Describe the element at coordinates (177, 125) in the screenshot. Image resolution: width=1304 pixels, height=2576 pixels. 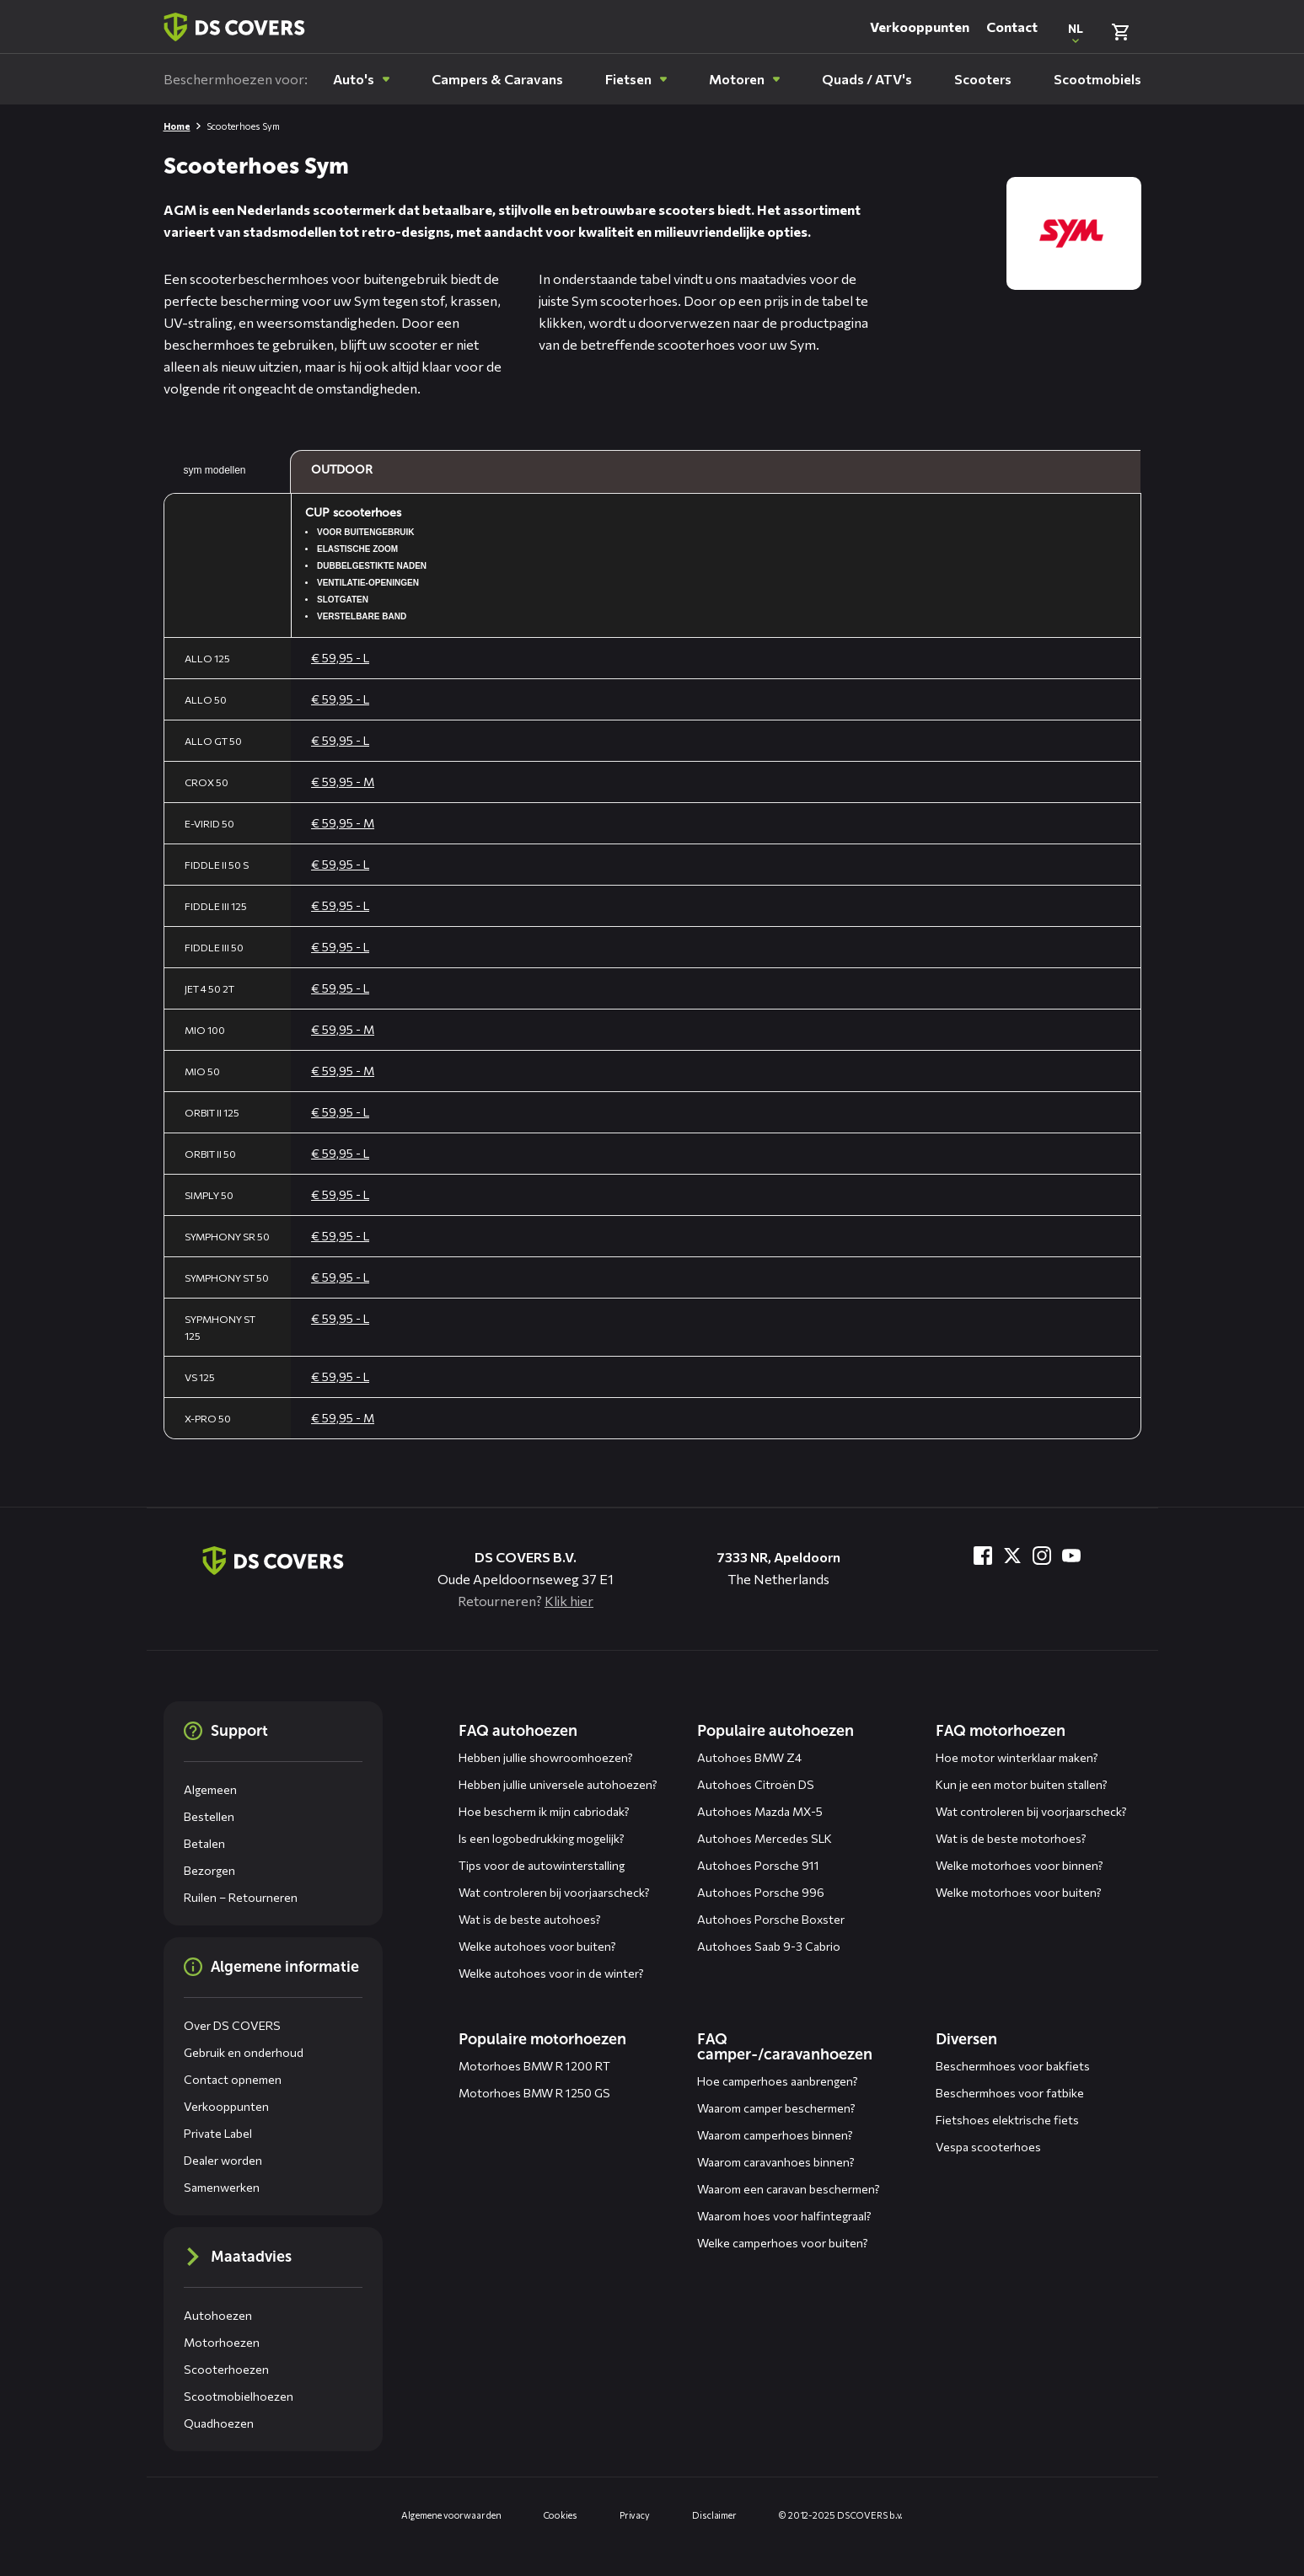
I see `Home` at that location.